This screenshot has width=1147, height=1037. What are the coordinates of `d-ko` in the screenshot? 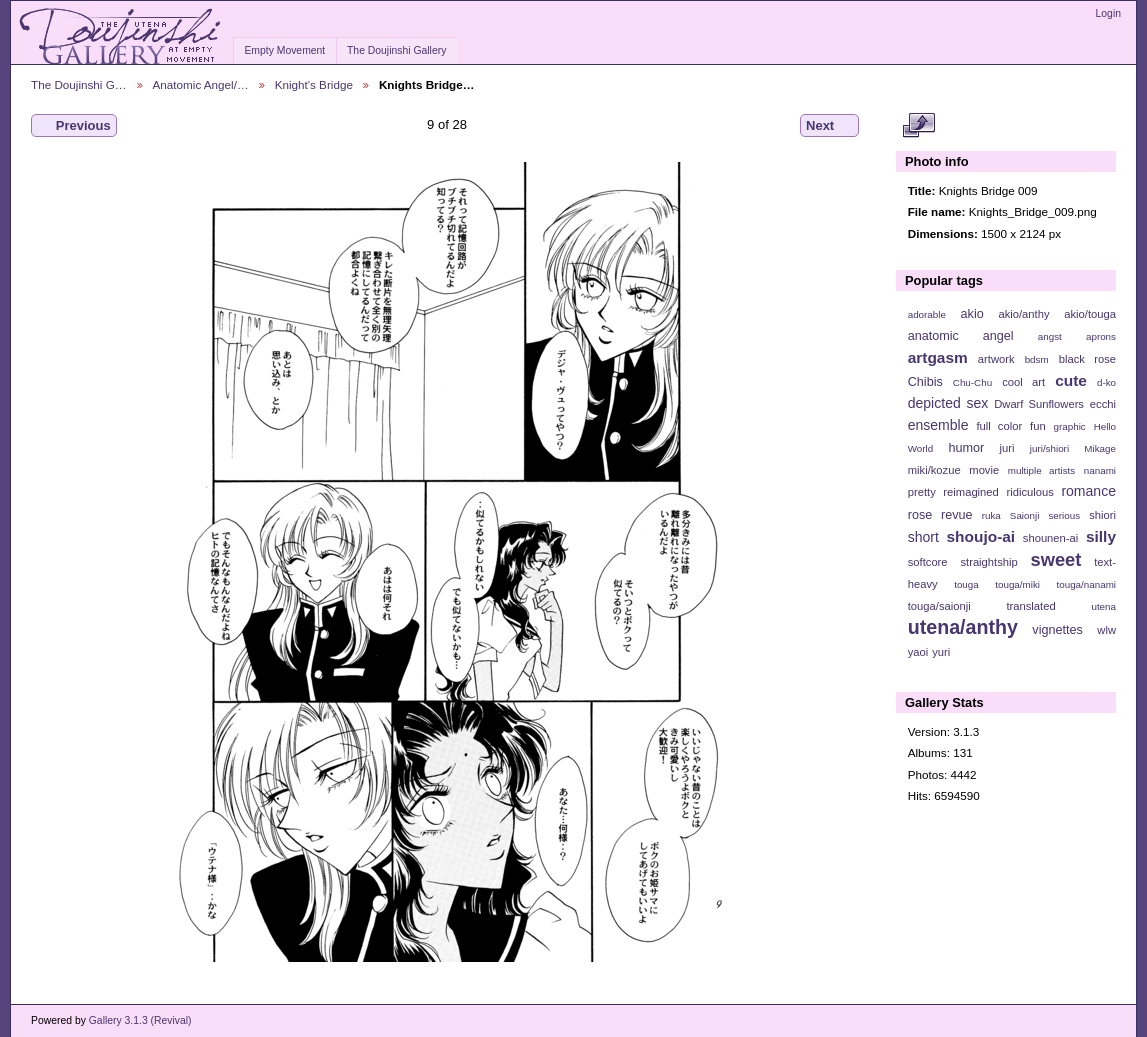 It's located at (1106, 382).